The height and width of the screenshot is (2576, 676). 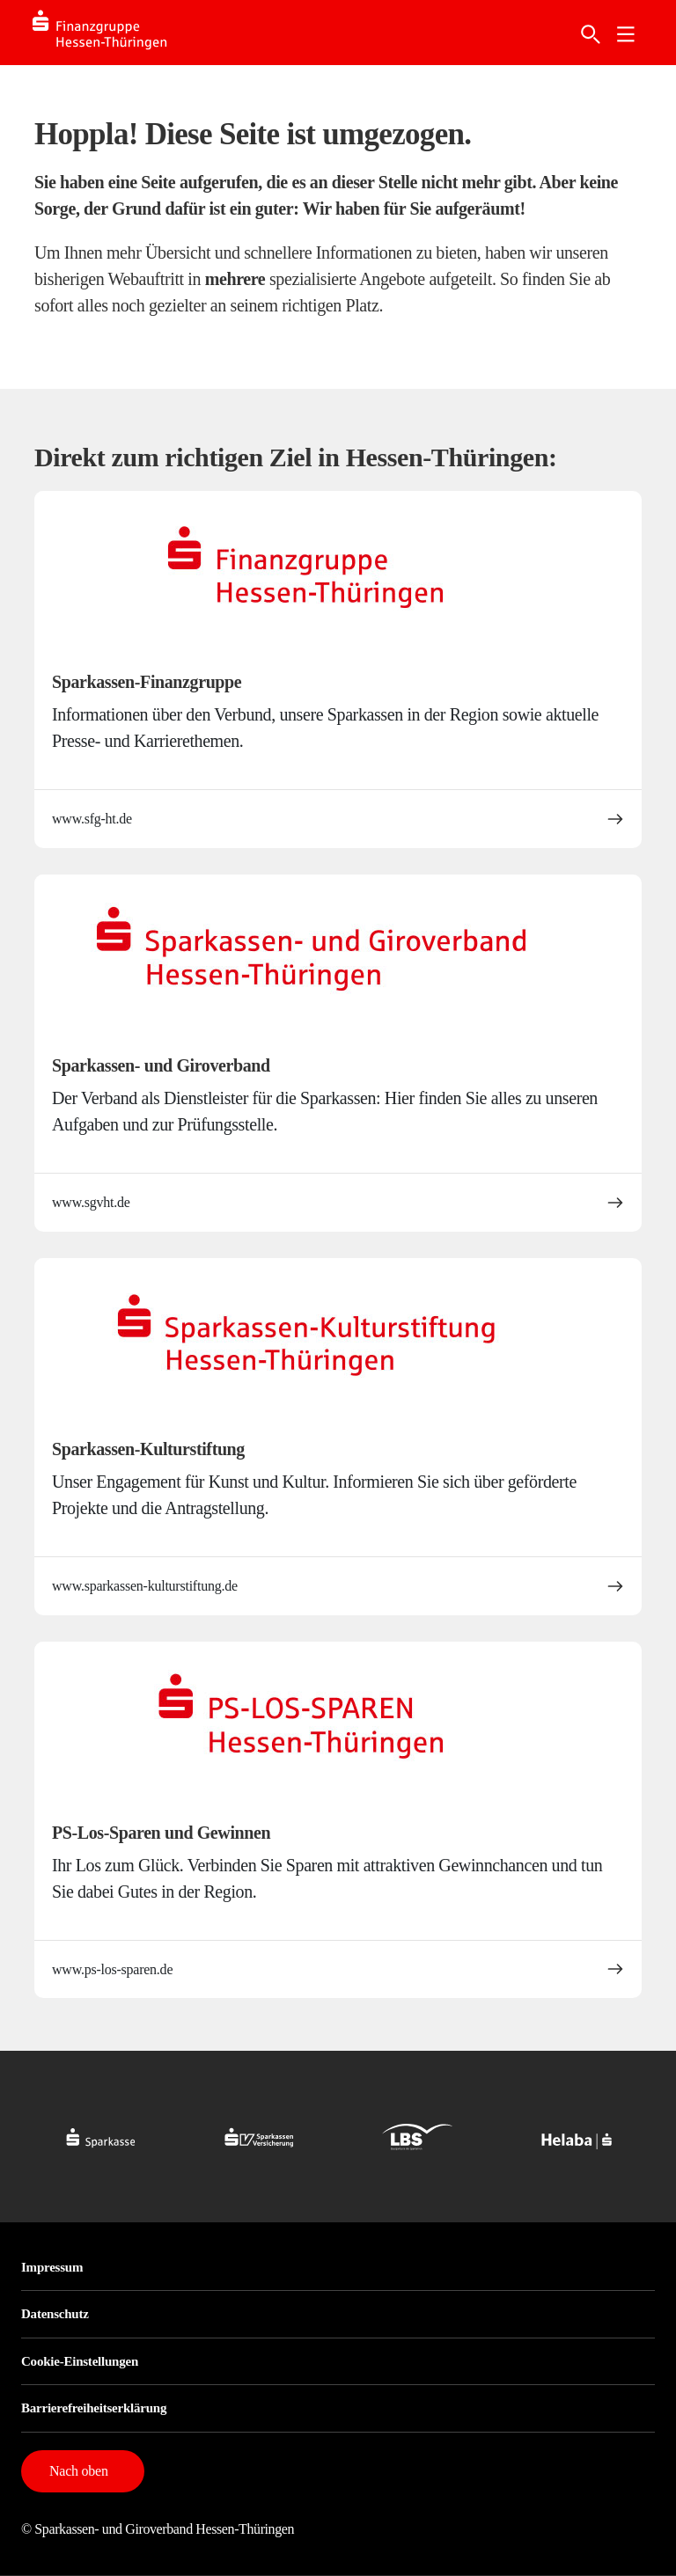 What do you see at coordinates (78, 2470) in the screenshot?
I see `Nach oben [button]` at bounding box center [78, 2470].